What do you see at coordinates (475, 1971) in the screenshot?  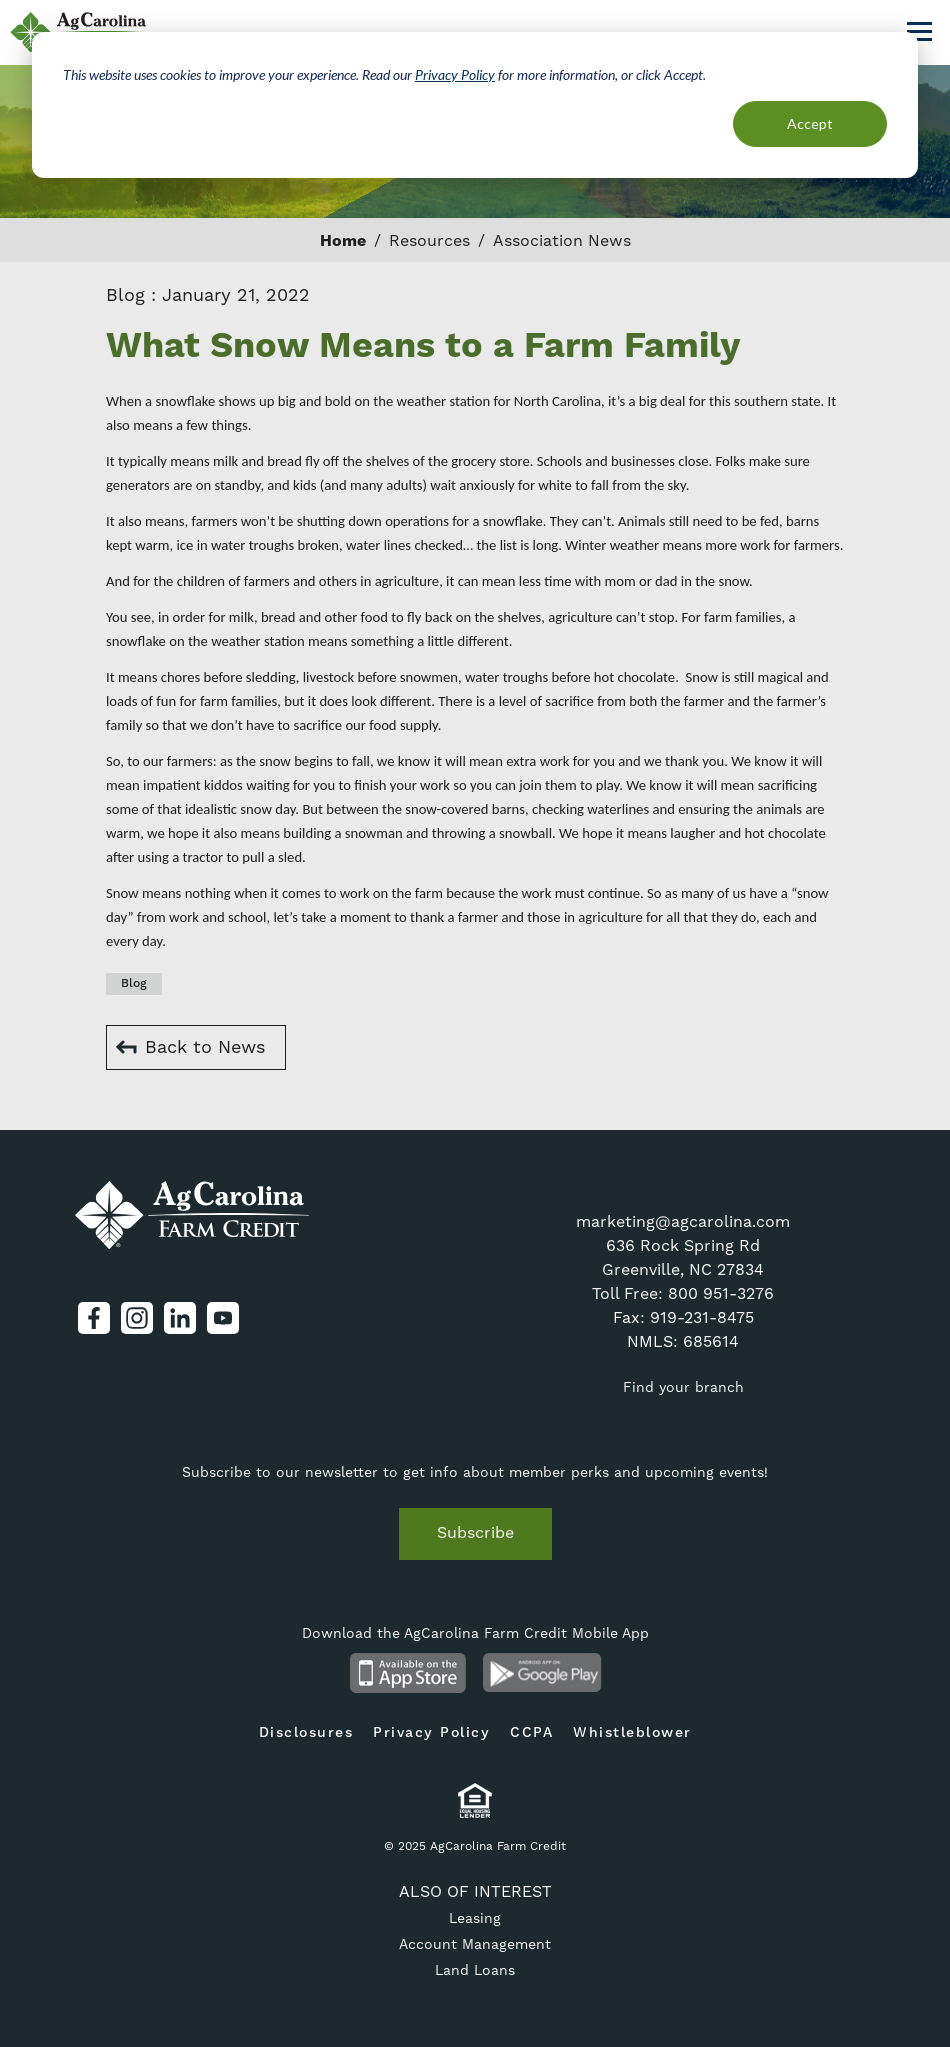 I see `Land Loans` at bounding box center [475, 1971].